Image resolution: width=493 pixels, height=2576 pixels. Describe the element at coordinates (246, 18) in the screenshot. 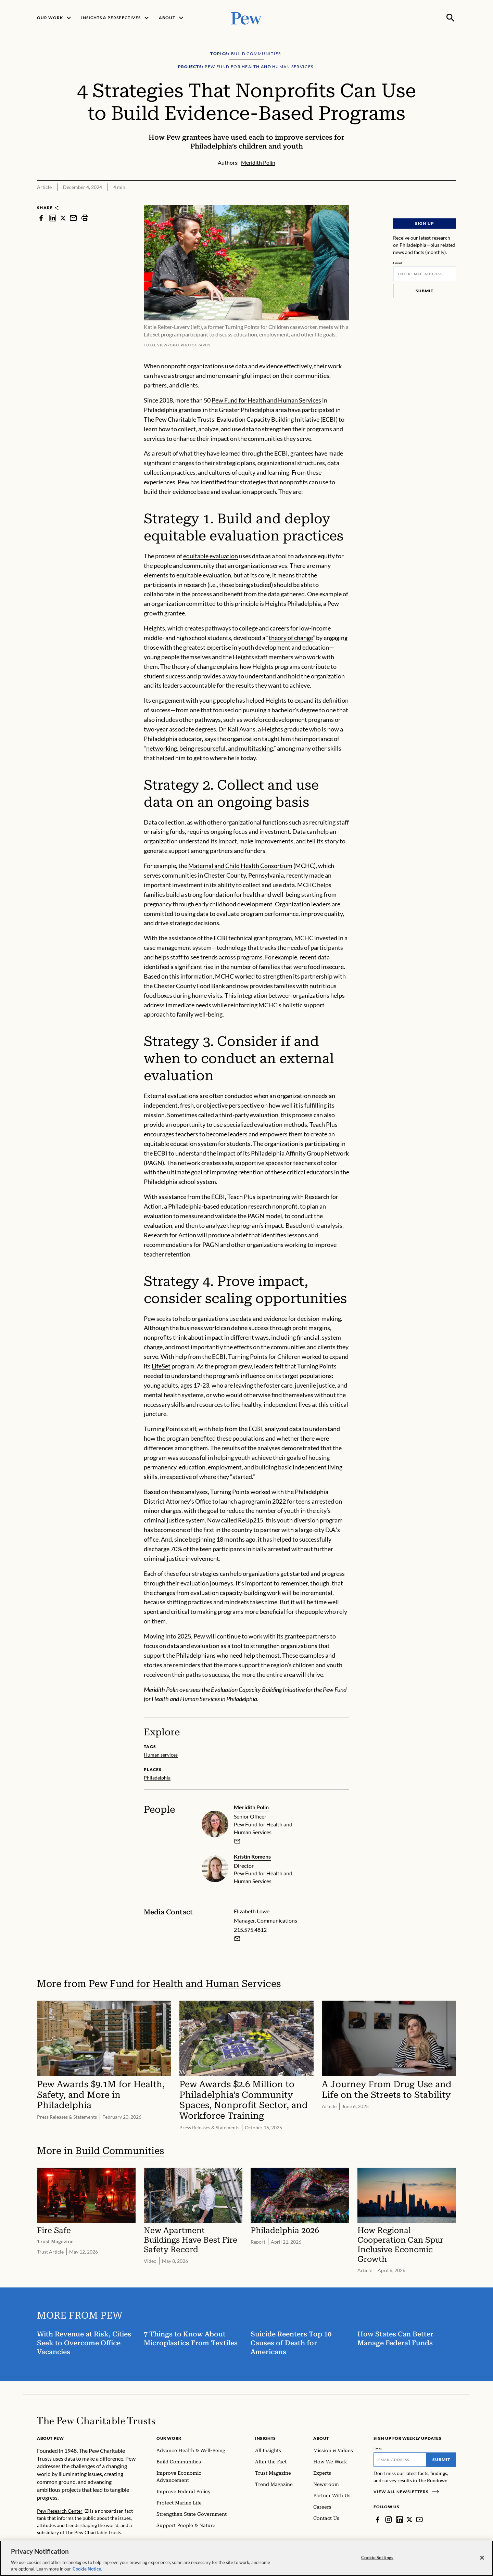

I see `[Pew, Homepage]` at that location.